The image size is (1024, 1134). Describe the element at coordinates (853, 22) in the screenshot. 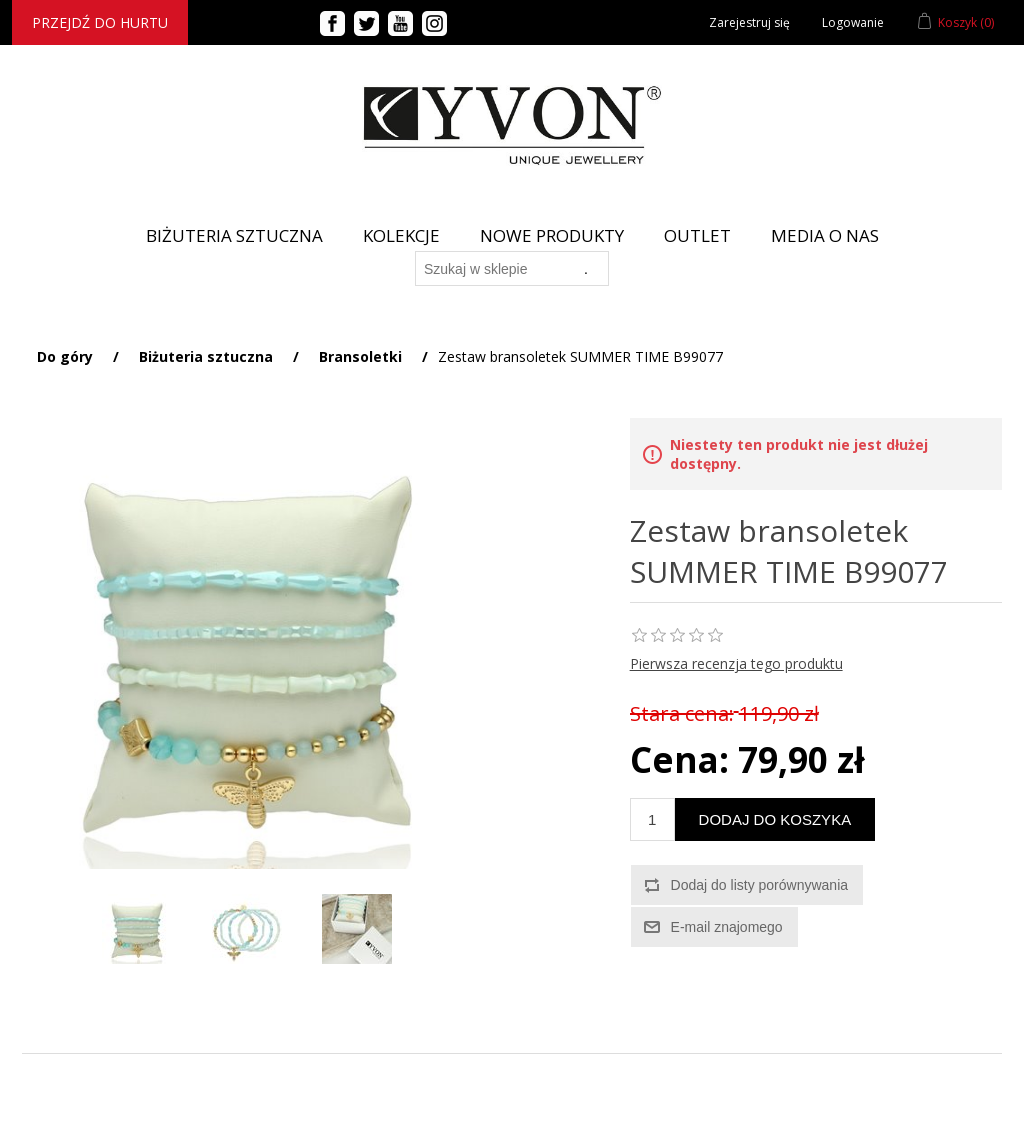

I see `Logowanie` at that location.